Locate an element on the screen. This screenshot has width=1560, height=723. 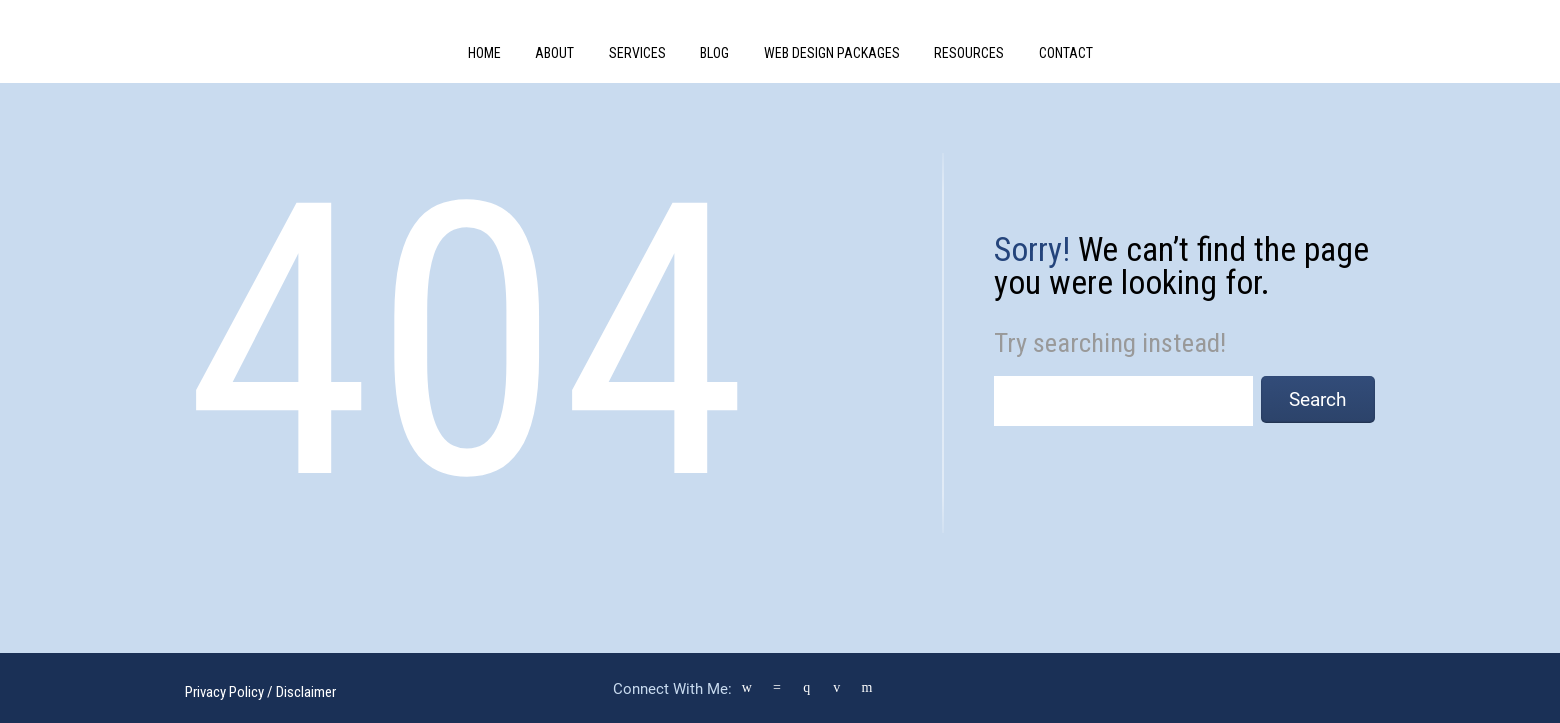
Home is located at coordinates (484, 53).